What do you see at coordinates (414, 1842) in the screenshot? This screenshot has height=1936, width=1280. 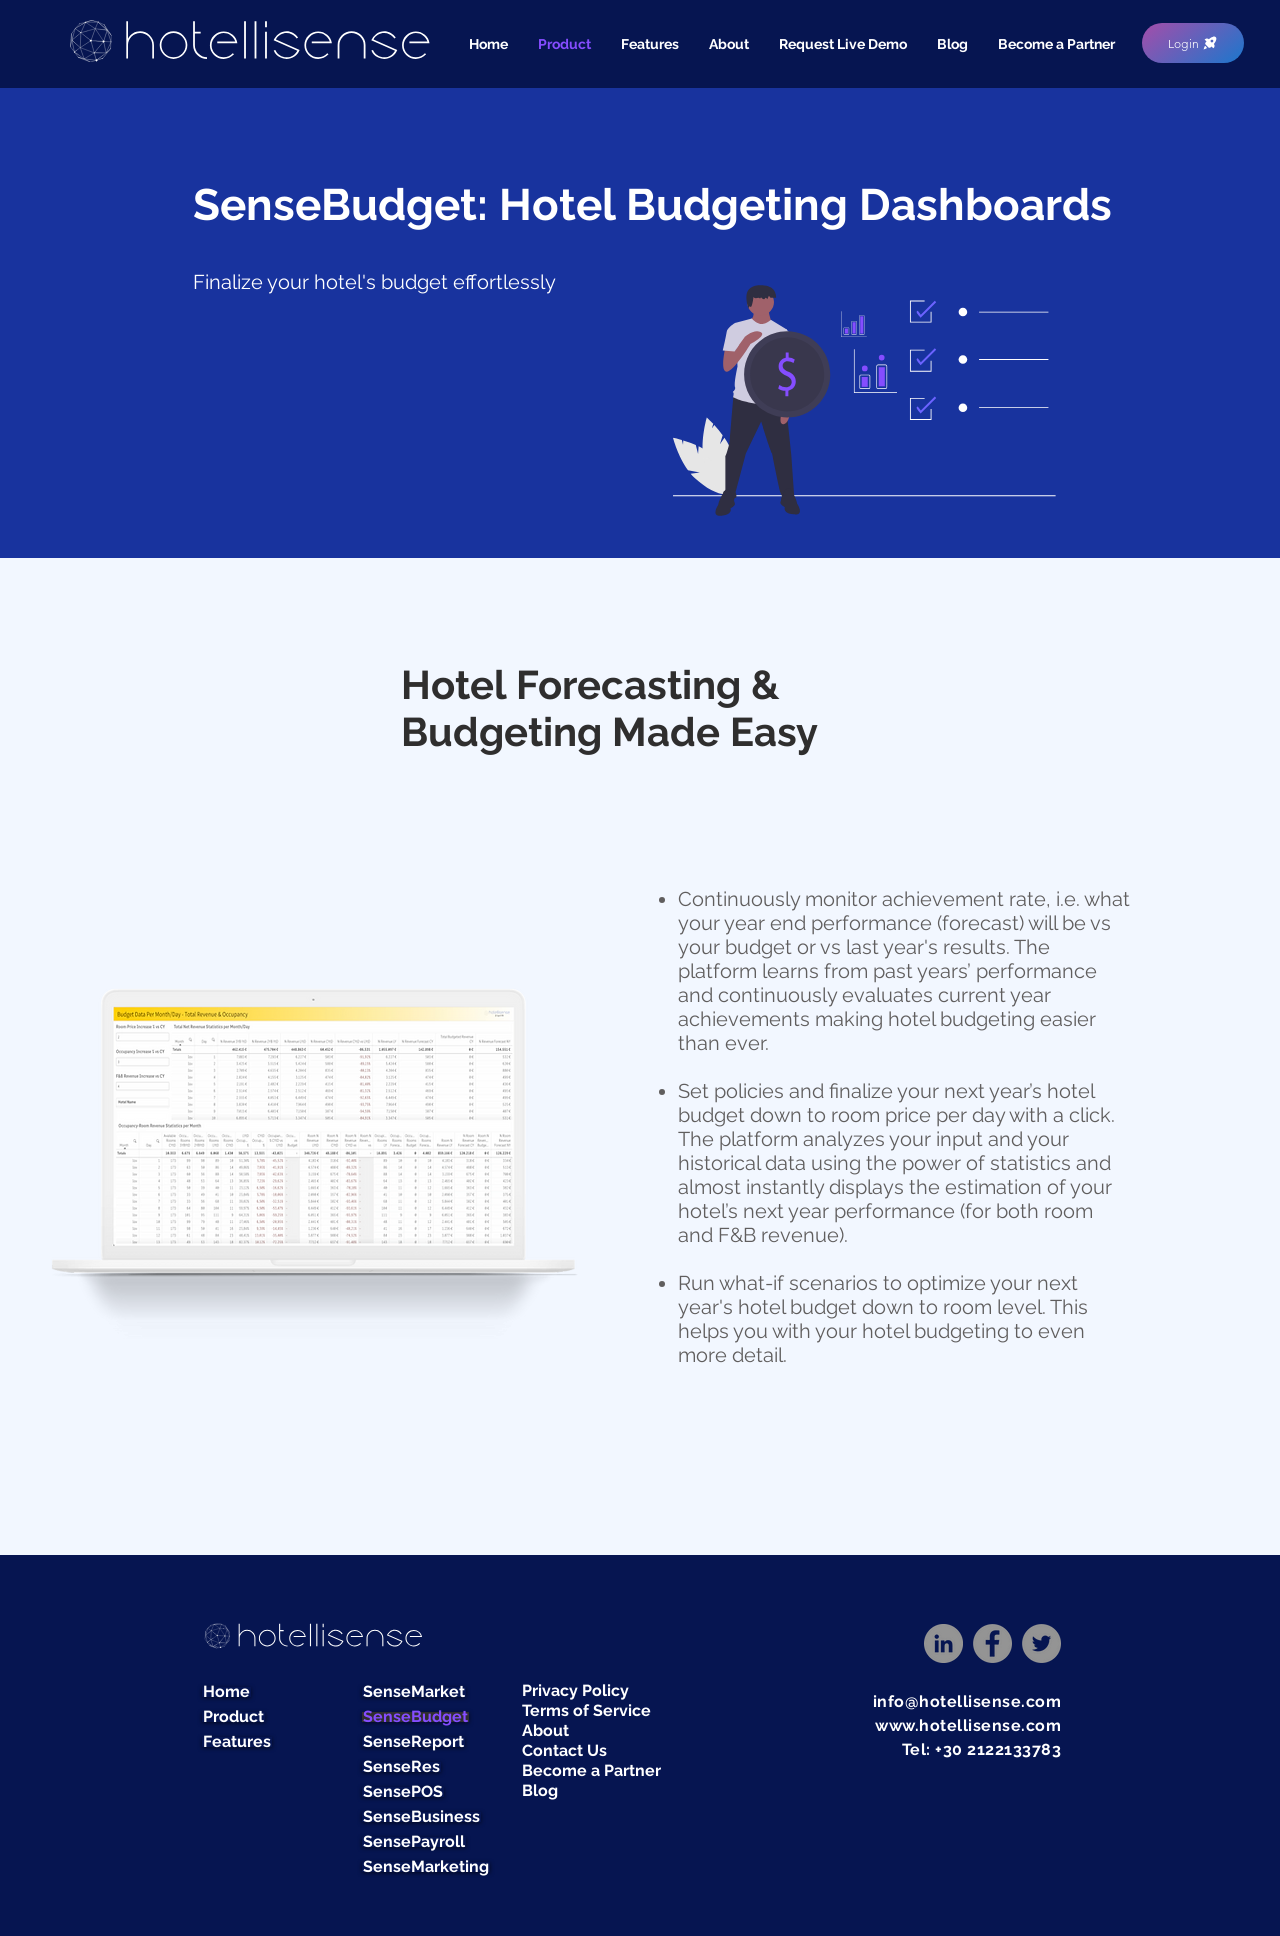 I see `SensePayroll` at bounding box center [414, 1842].